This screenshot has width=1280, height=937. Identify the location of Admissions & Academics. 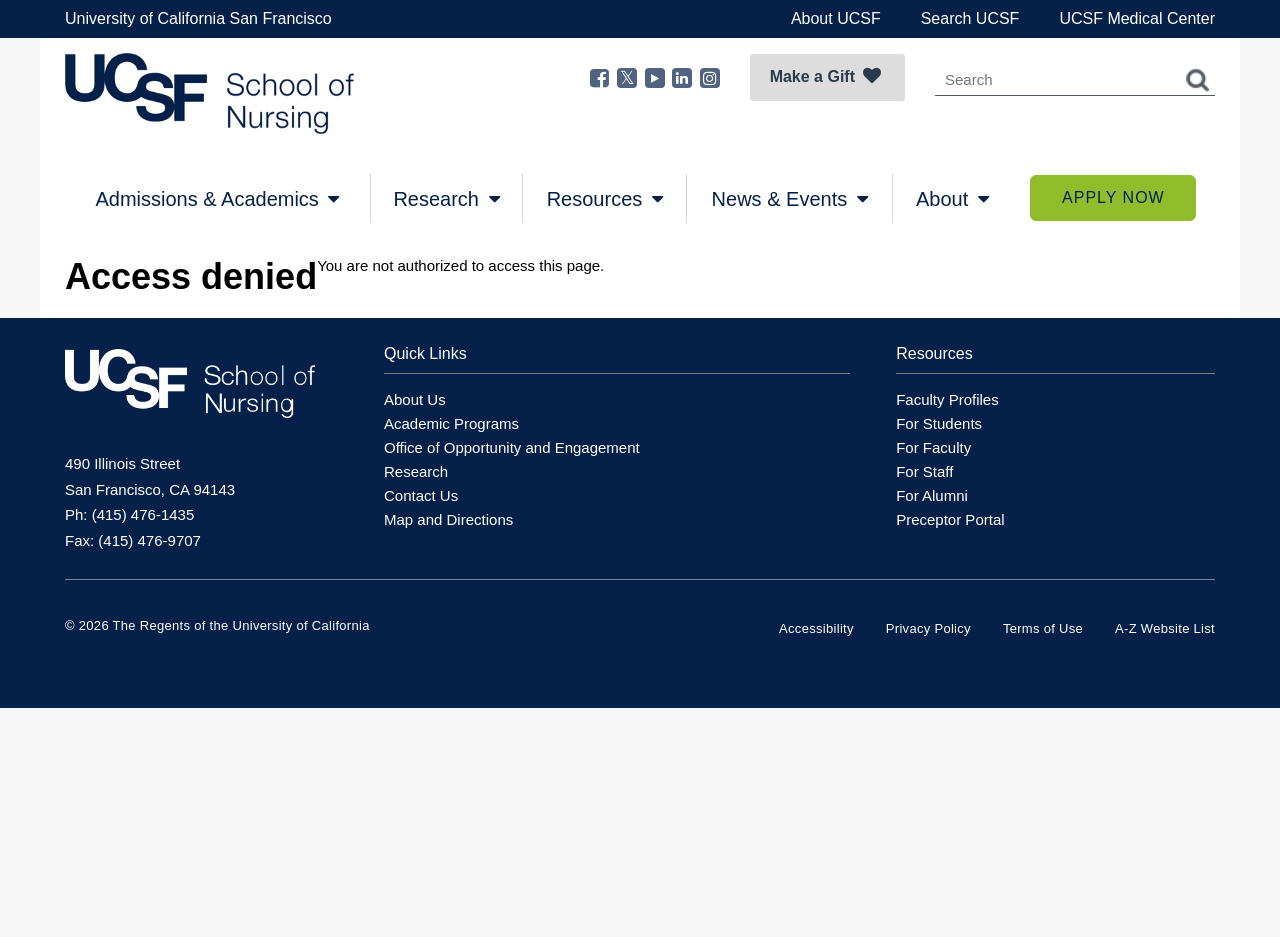
(217, 199).